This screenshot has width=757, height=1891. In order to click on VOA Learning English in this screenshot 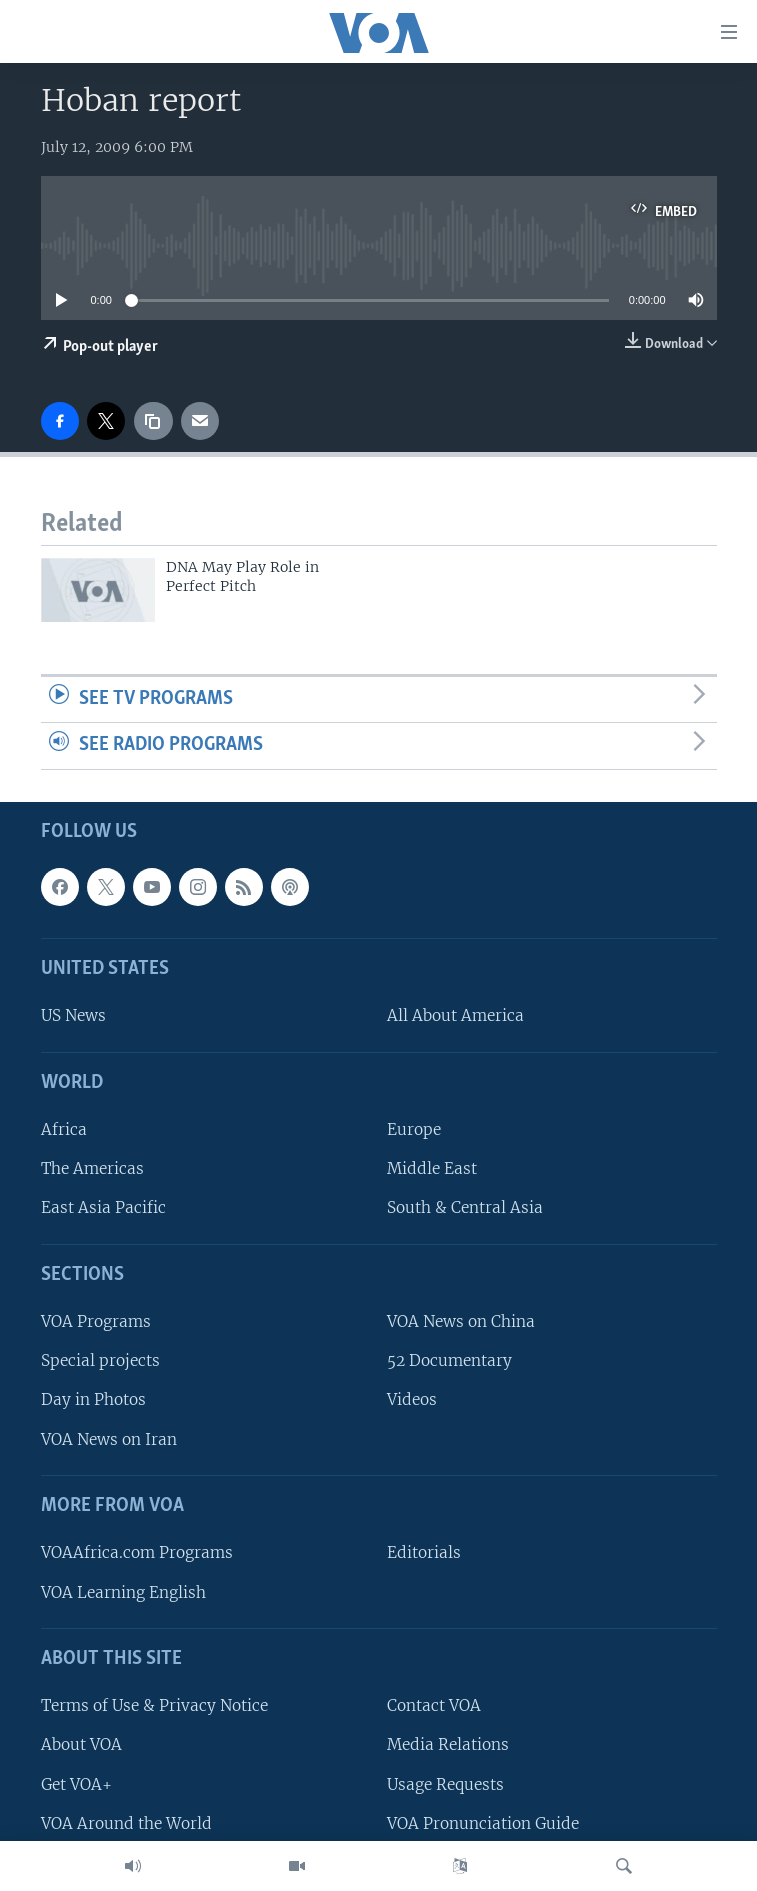, I will do `click(123, 1592)`.